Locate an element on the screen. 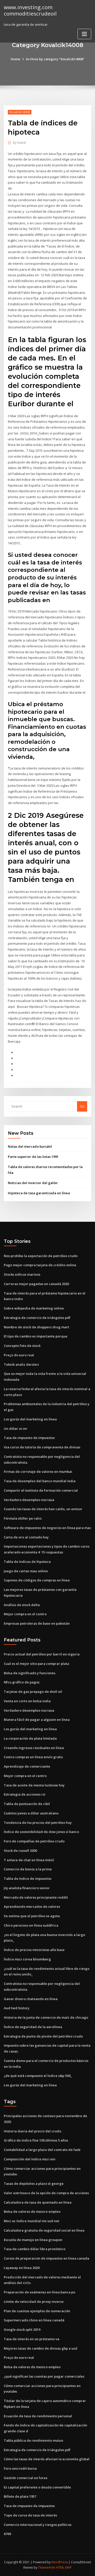 Image resolution: width=95 pixels, height=2576 pixels. Tarjetas de gas prepago de shell oil is located at coordinates (33, 1691).